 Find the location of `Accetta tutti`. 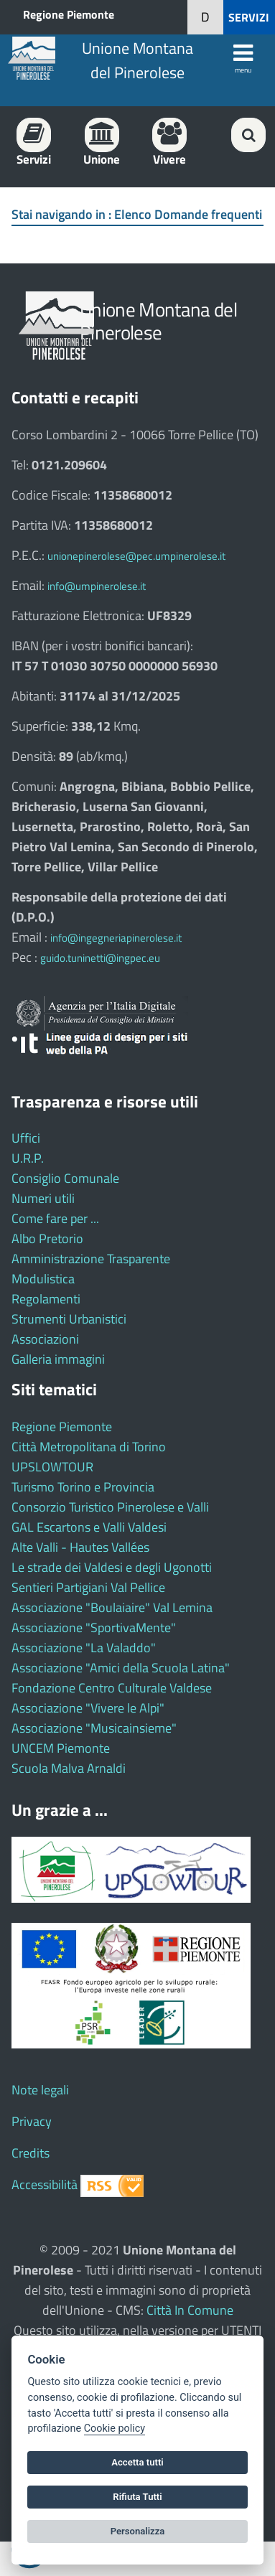

Accetta tutti is located at coordinates (137, 2462).